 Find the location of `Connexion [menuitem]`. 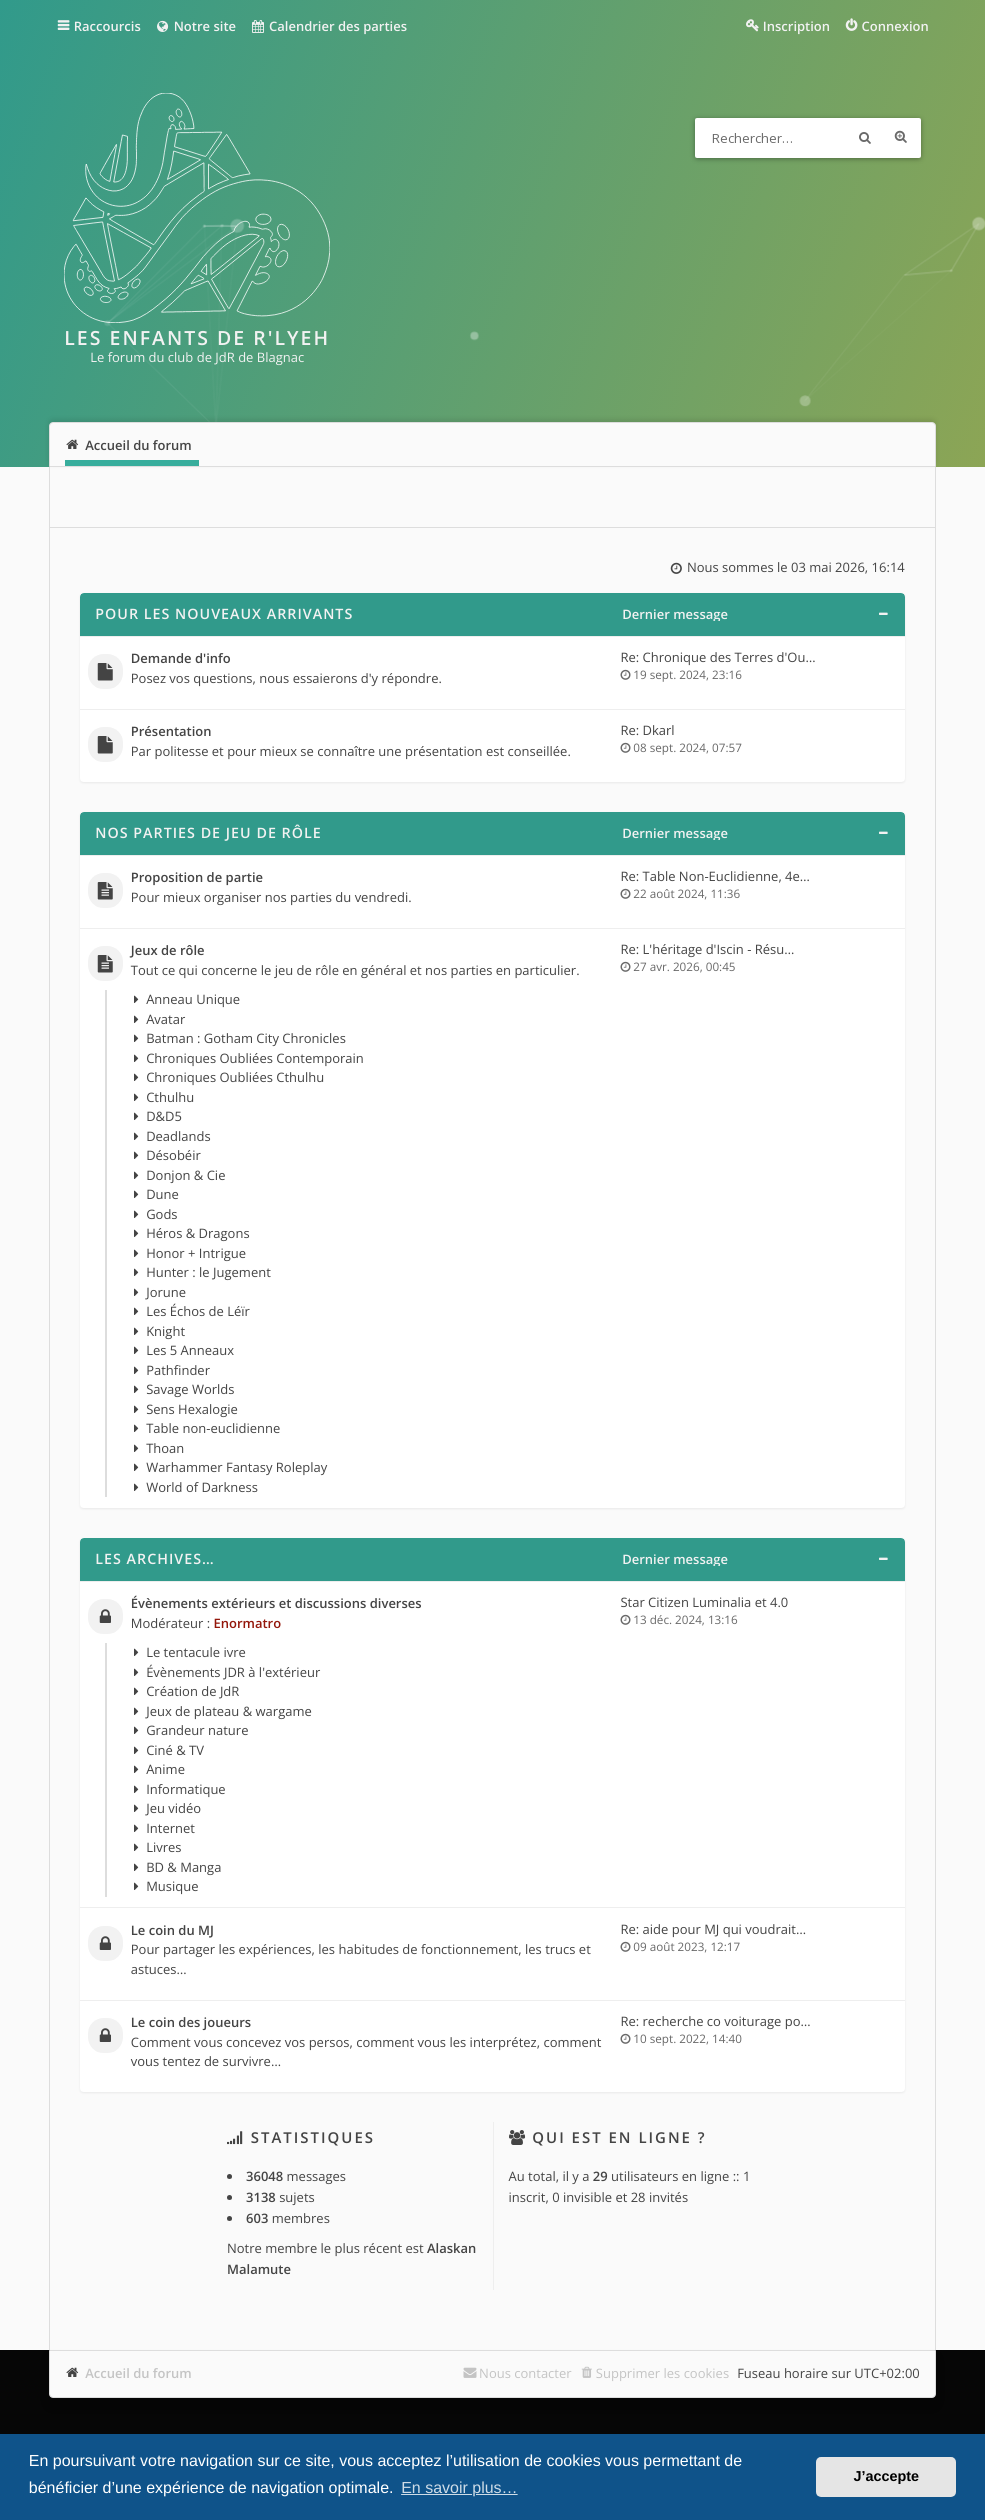

Connexion [menuitem] is located at coordinates (895, 26).